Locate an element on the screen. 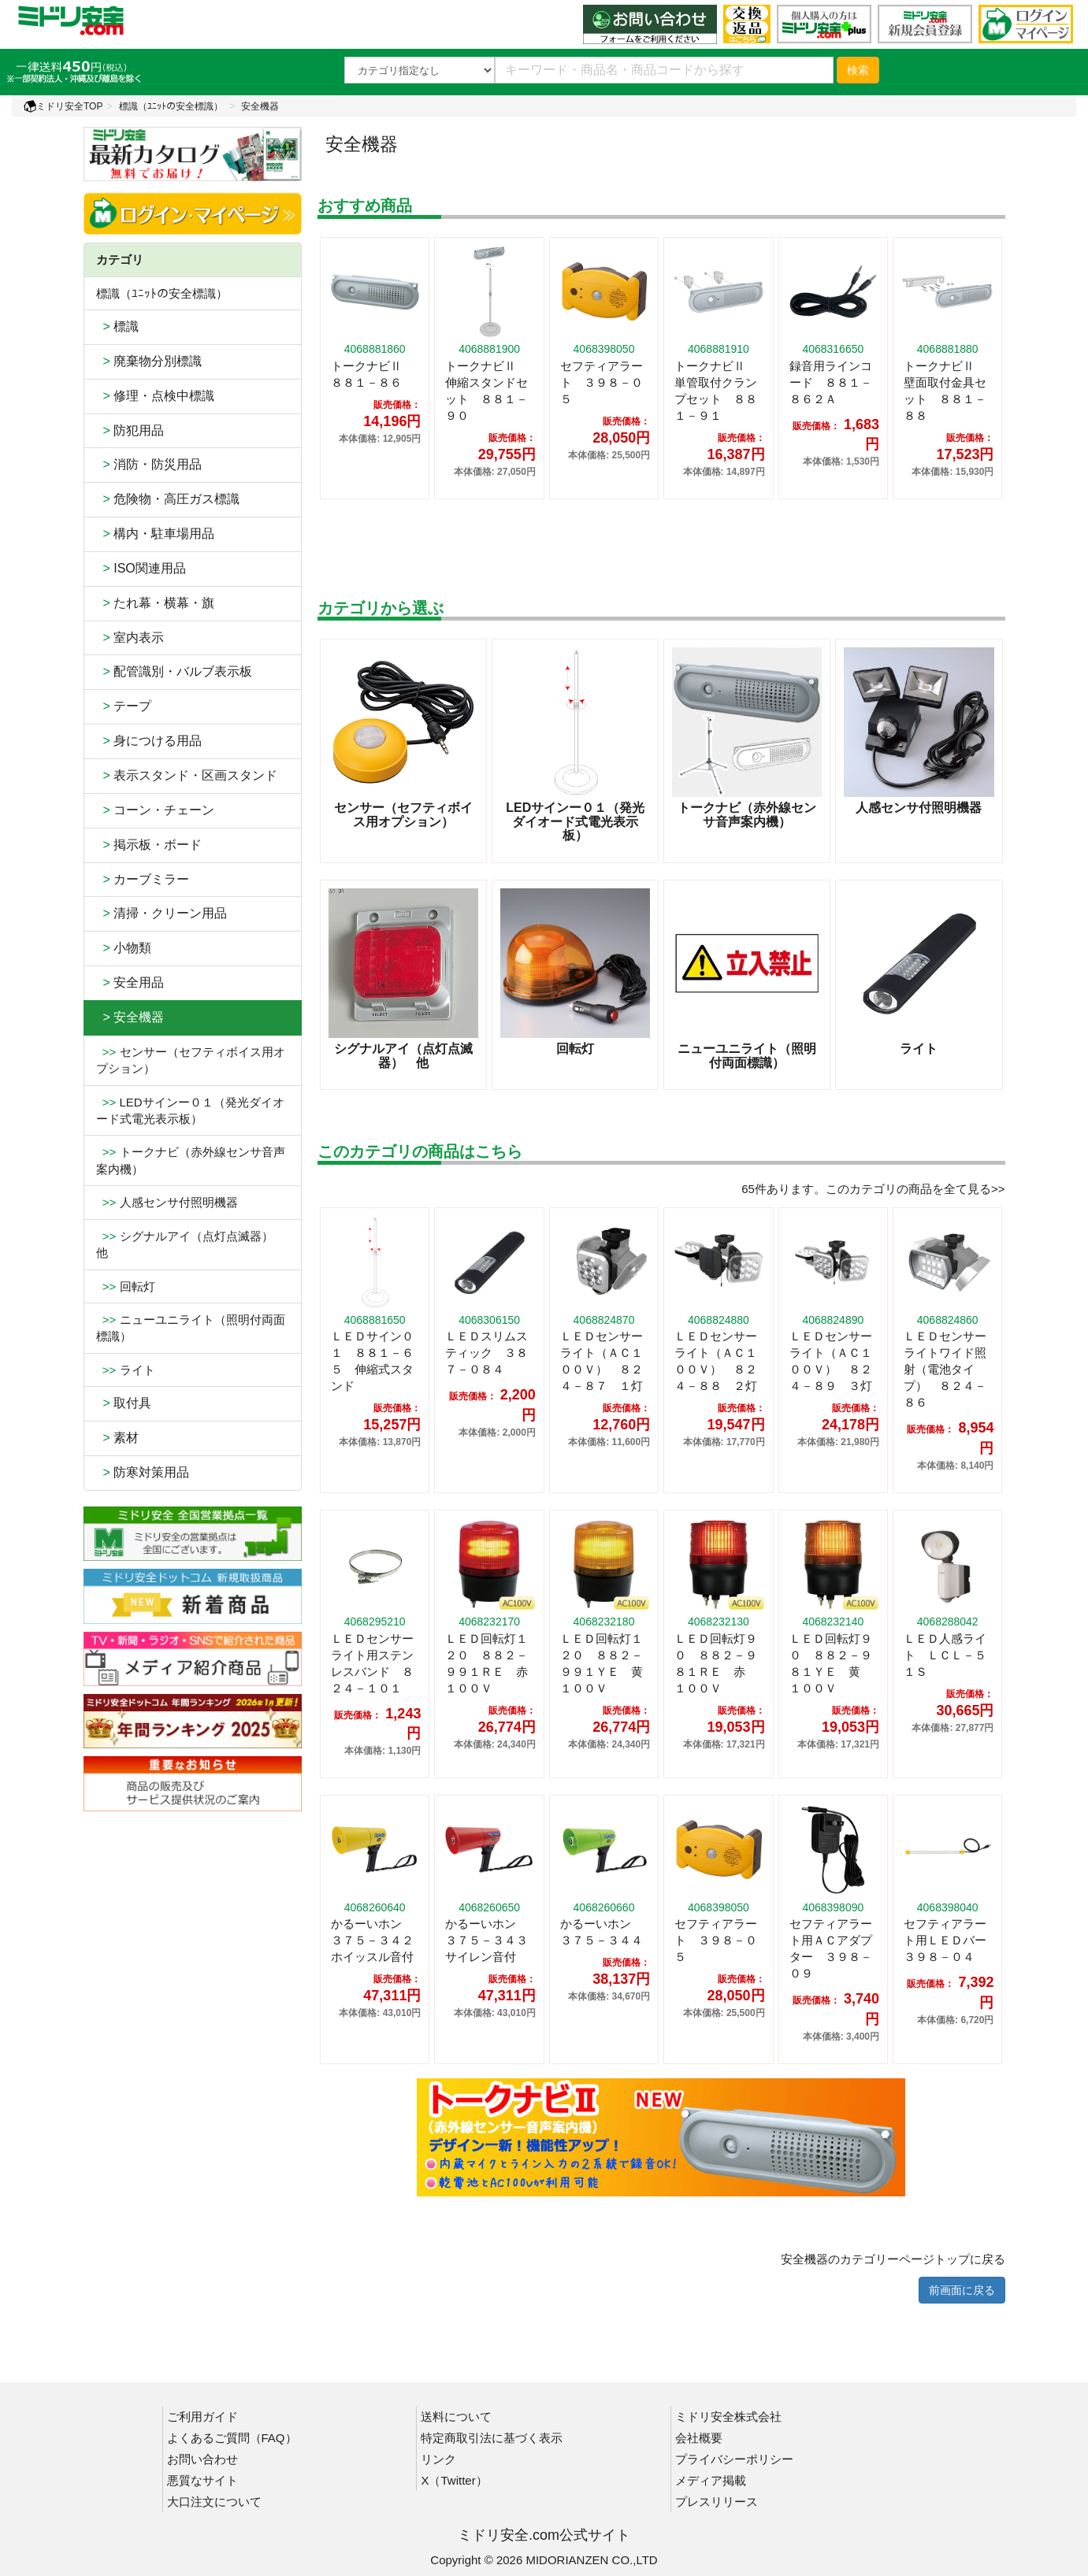 The height and width of the screenshot is (2576, 1088). リンク is located at coordinates (438, 2459).